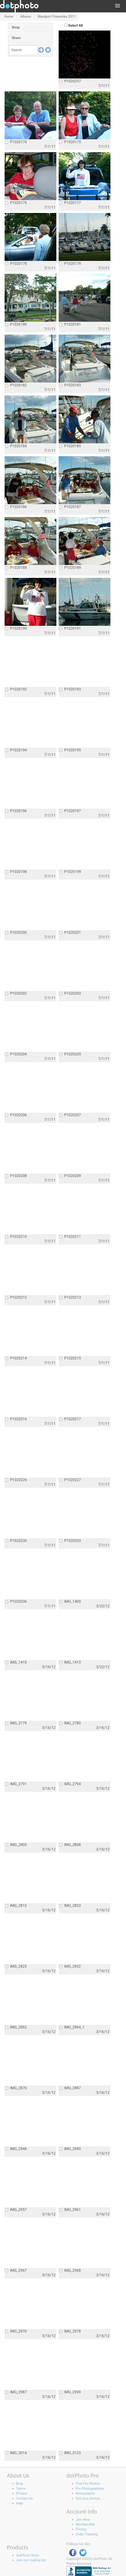 Image resolution: width=126 pixels, height=2576 pixels. What do you see at coordinates (21, 2488) in the screenshot?
I see `Terms [button]` at bounding box center [21, 2488].